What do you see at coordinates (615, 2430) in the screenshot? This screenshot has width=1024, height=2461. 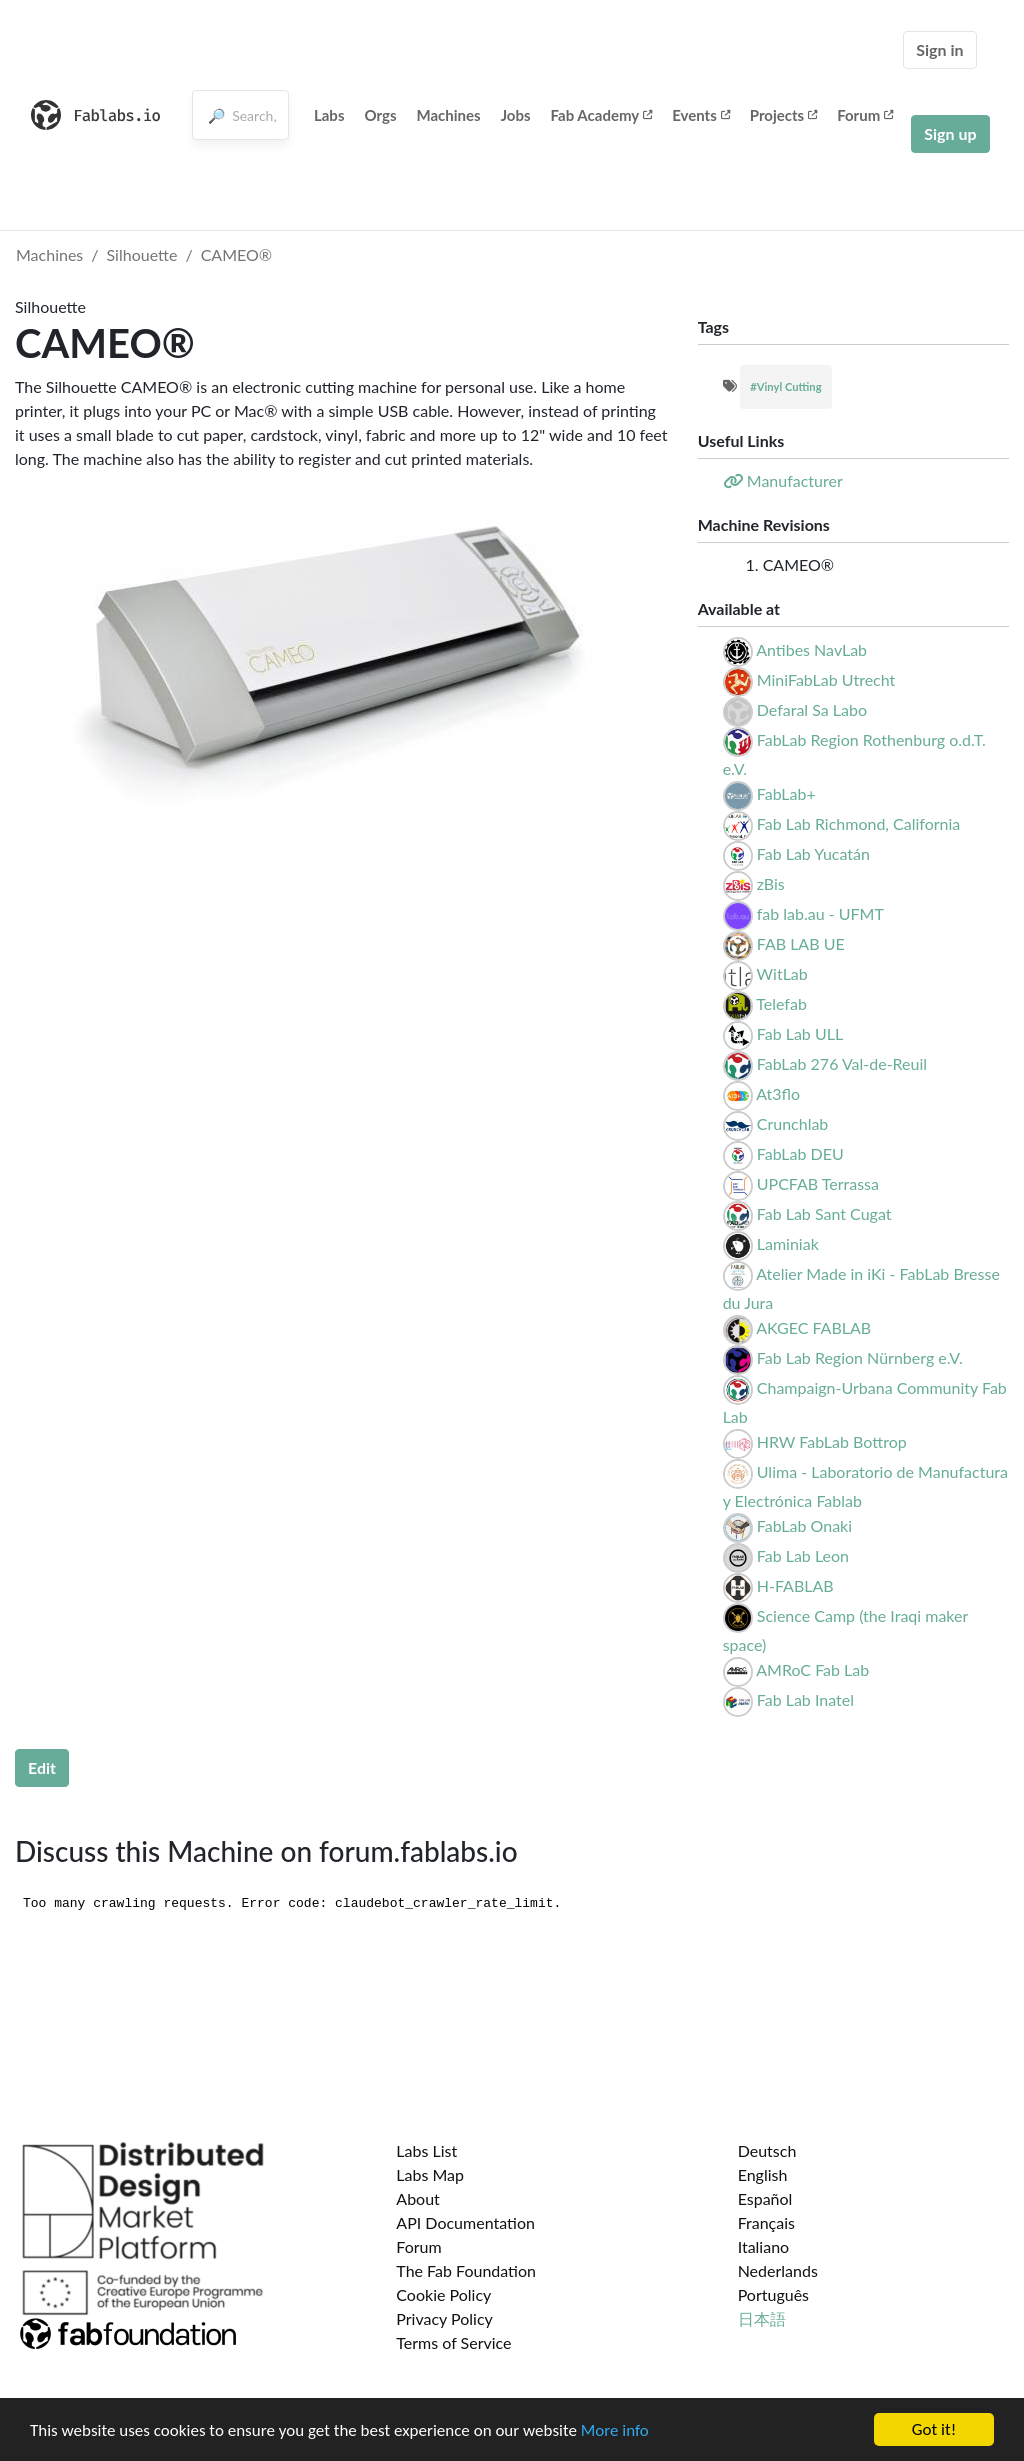 I see `More info` at bounding box center [615, 2430].